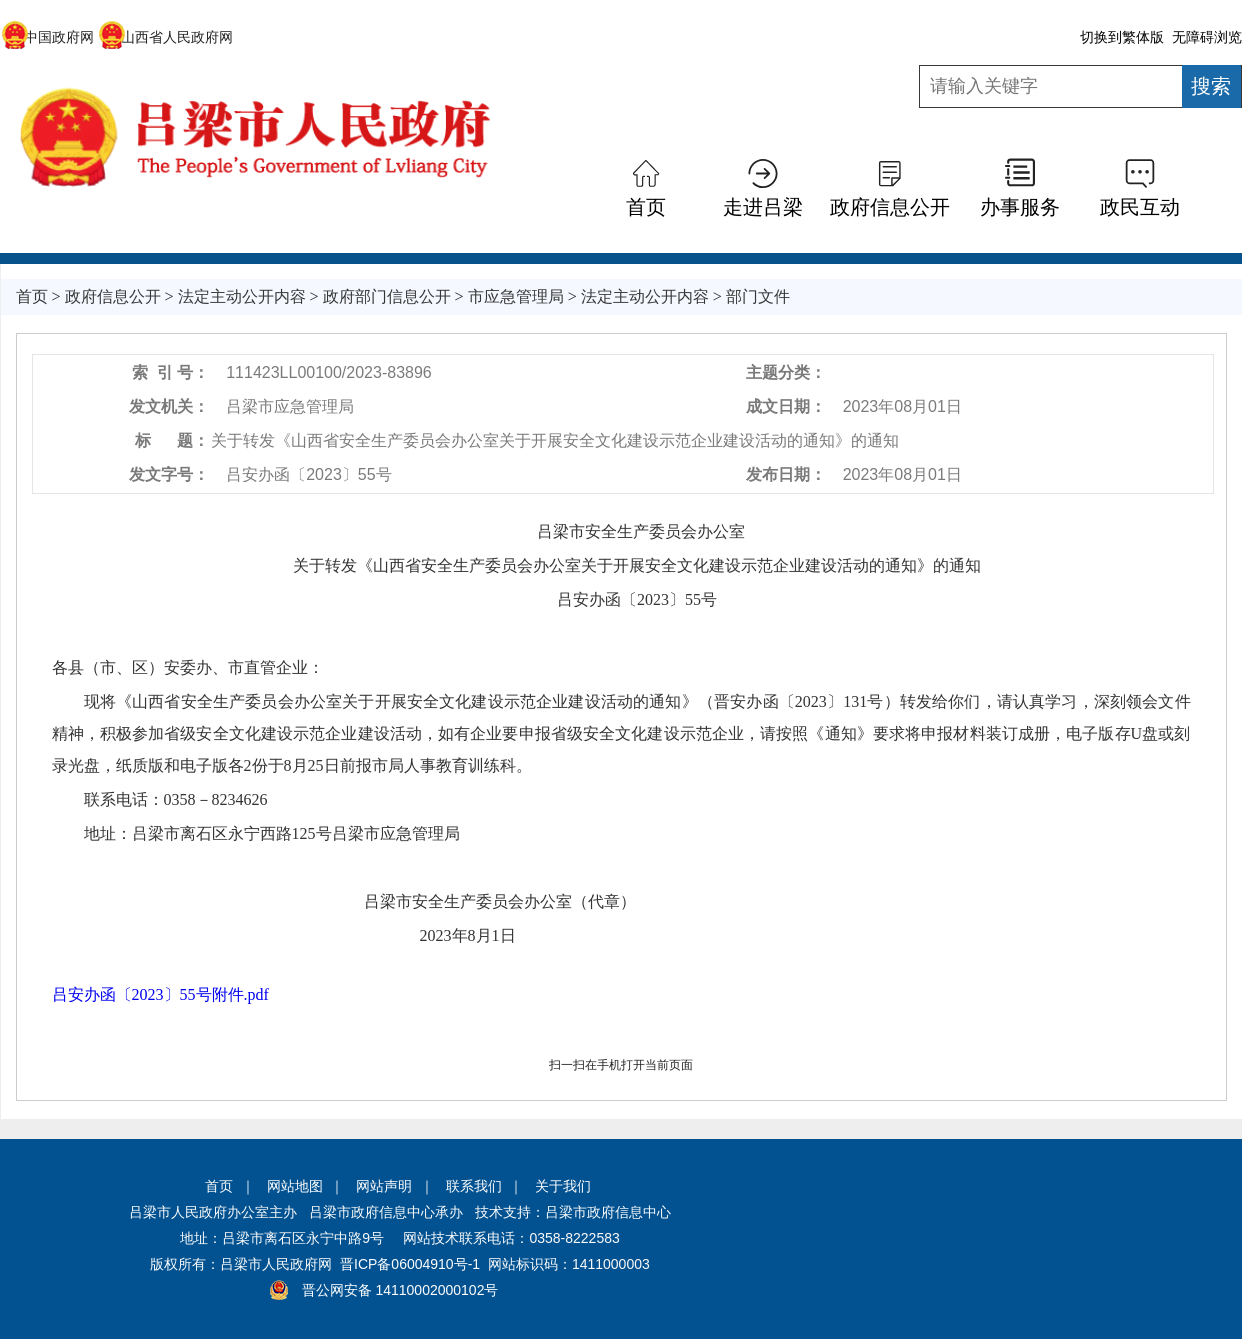 The height and width of the screenshot is (1339, 1242). What do you see at coordinates (384, 1186) in the screenshot?
I see `网站声明` at bounding box center [384, 1186].